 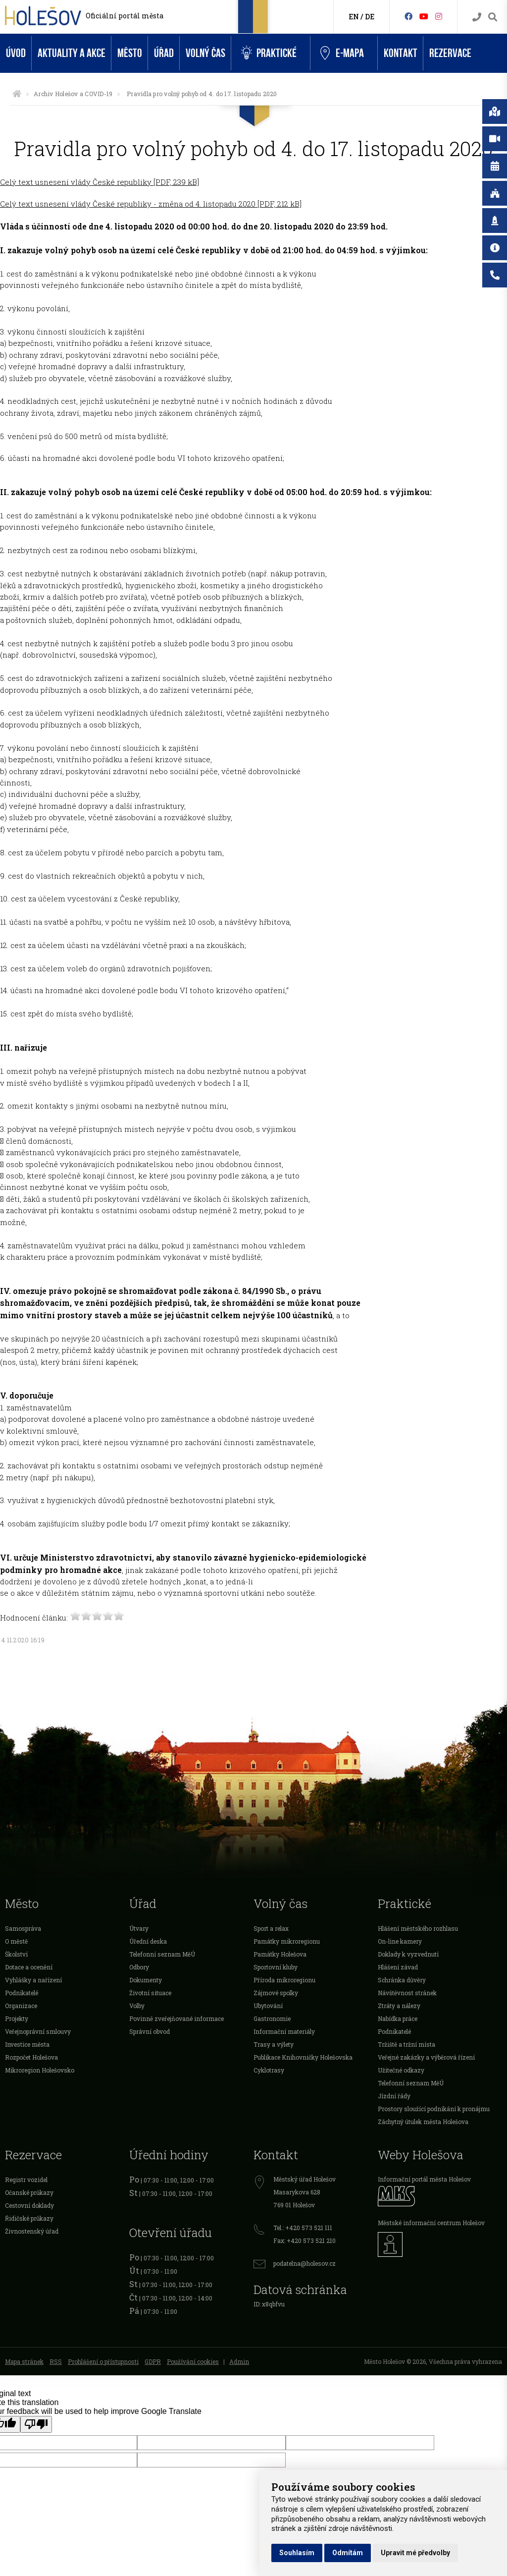 What do you see at coordinates (269, 2070) in the screenshot?
I see `Cyklotrasy` at bounding box center [269, 2070].